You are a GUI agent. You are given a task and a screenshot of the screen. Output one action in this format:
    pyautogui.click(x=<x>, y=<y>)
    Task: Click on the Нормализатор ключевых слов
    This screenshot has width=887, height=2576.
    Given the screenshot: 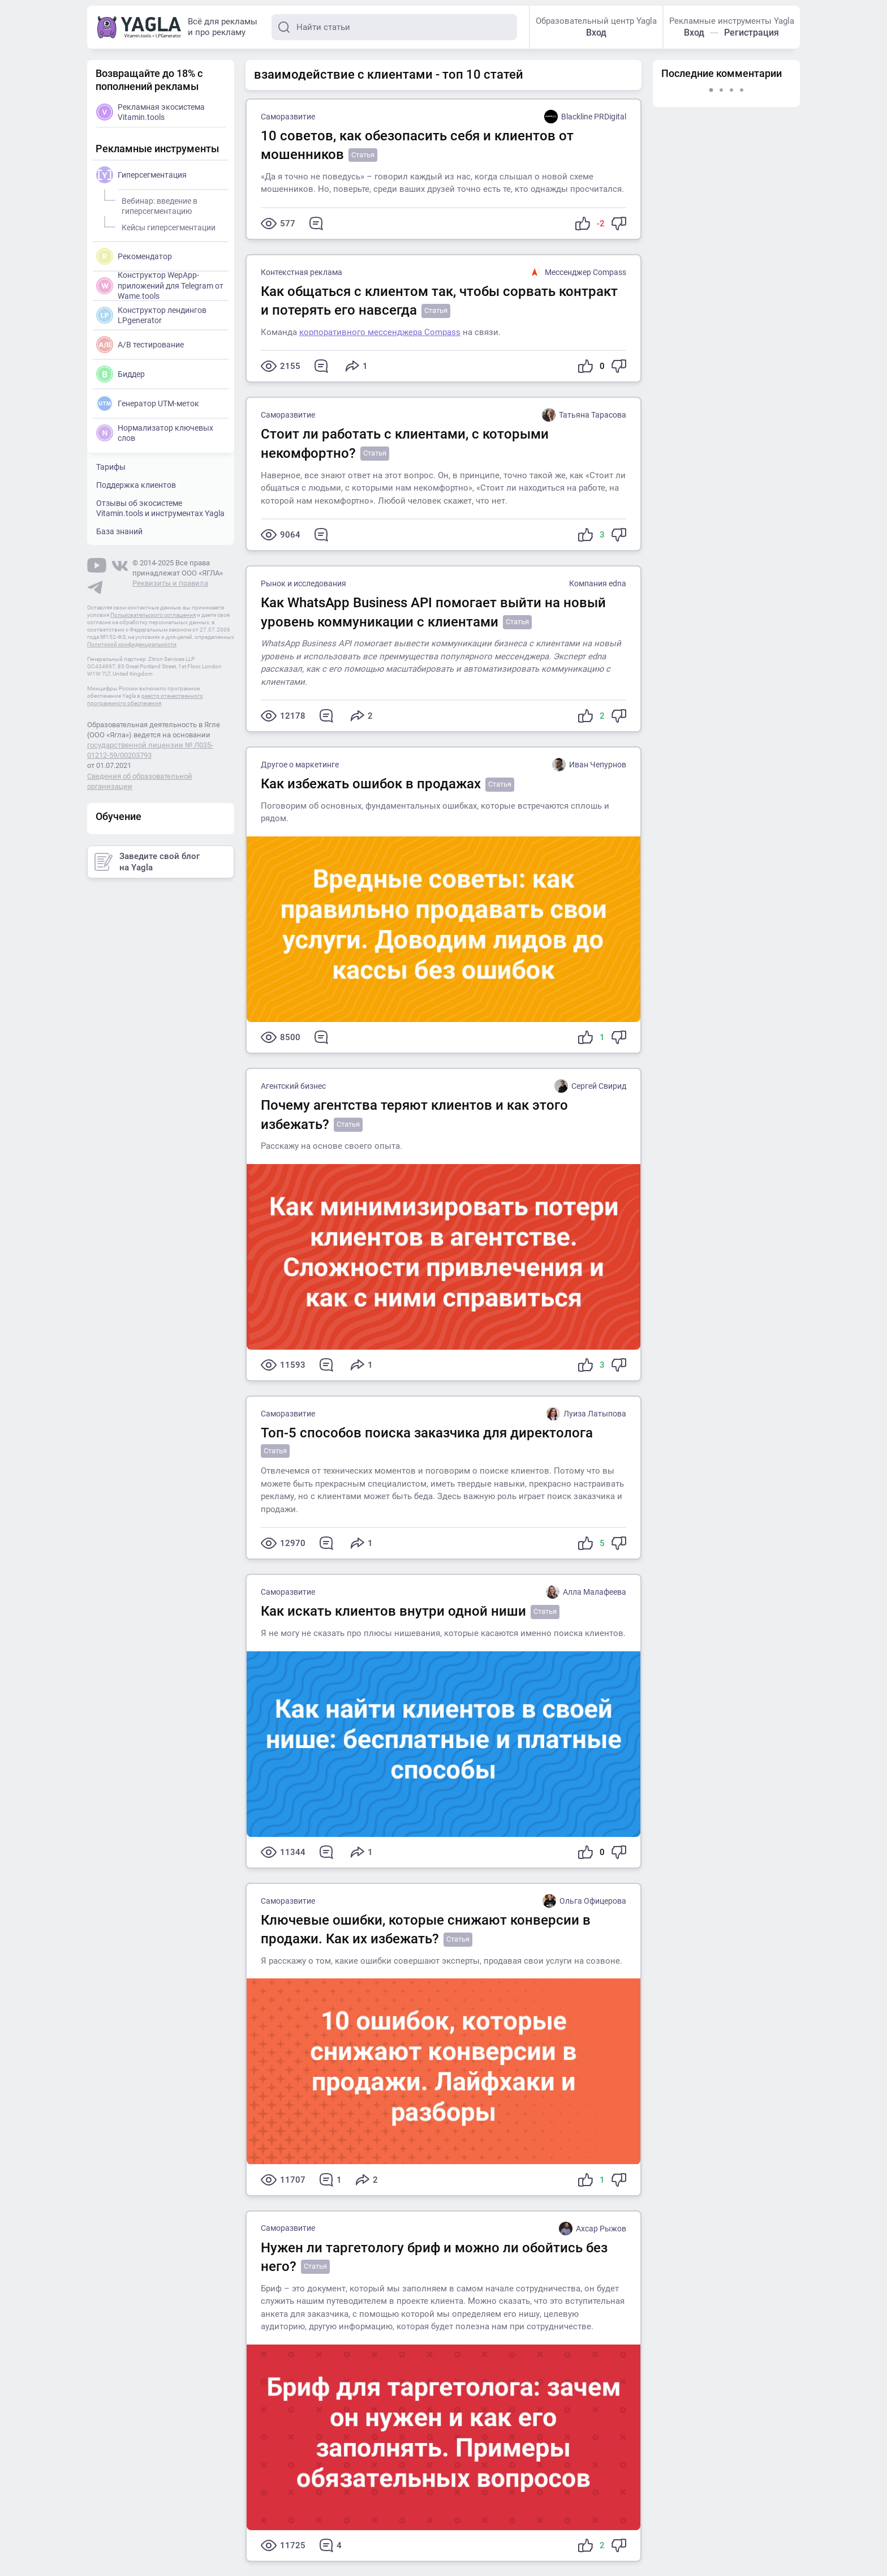 What is the action you would take?
    pyautogui.click(x=154, y=433)
    